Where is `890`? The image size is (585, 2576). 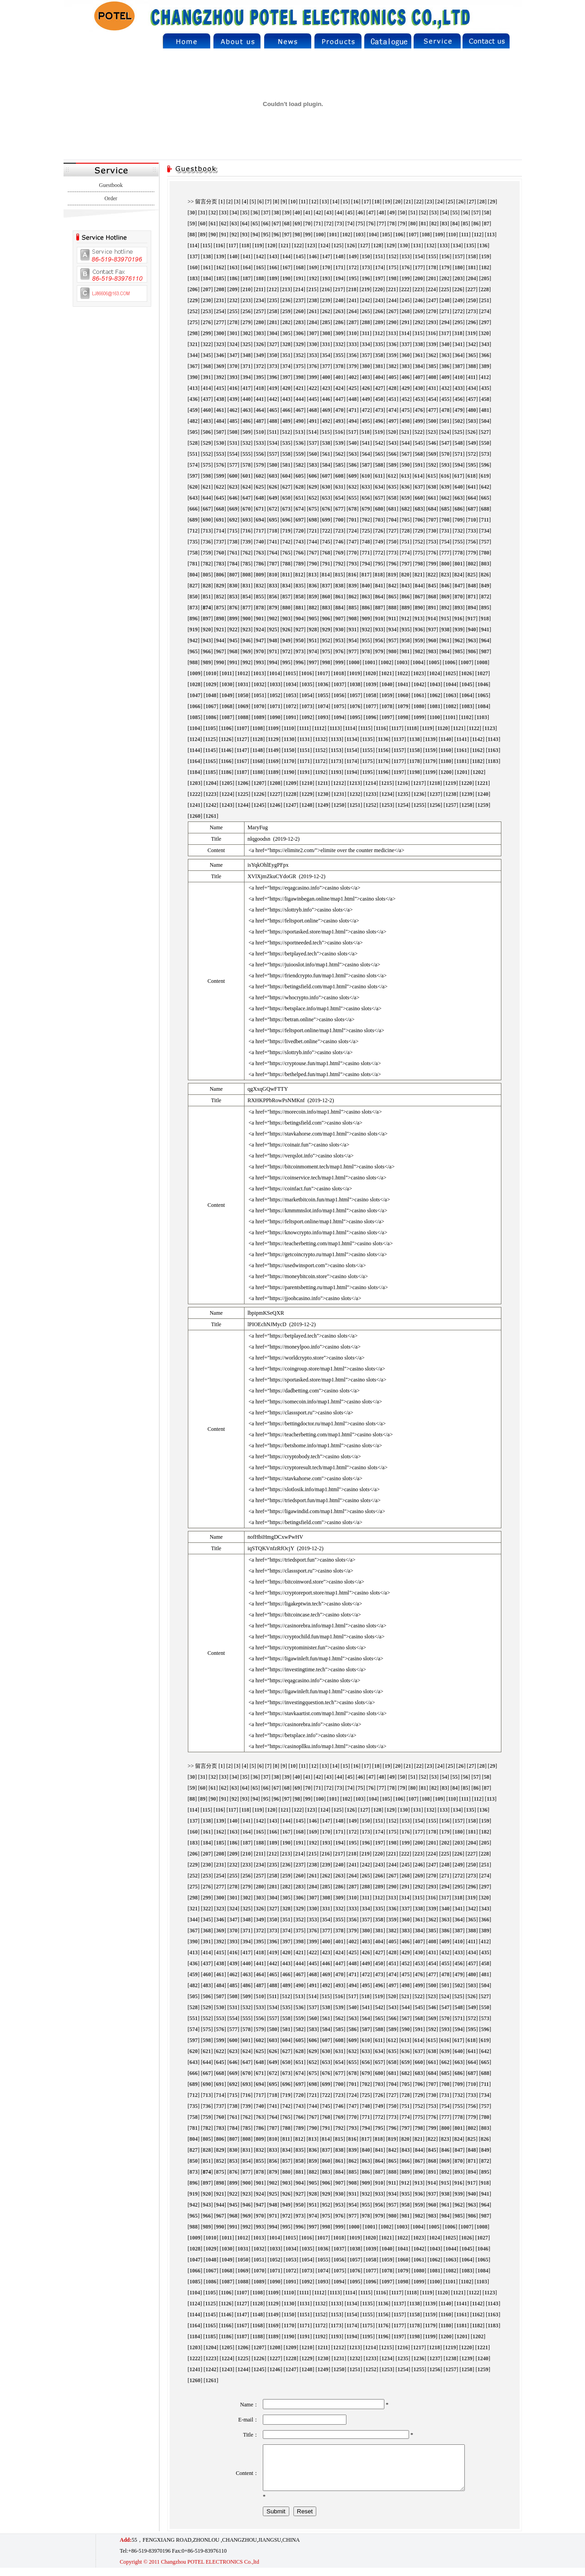
890 is located at coordinates (419, 607).